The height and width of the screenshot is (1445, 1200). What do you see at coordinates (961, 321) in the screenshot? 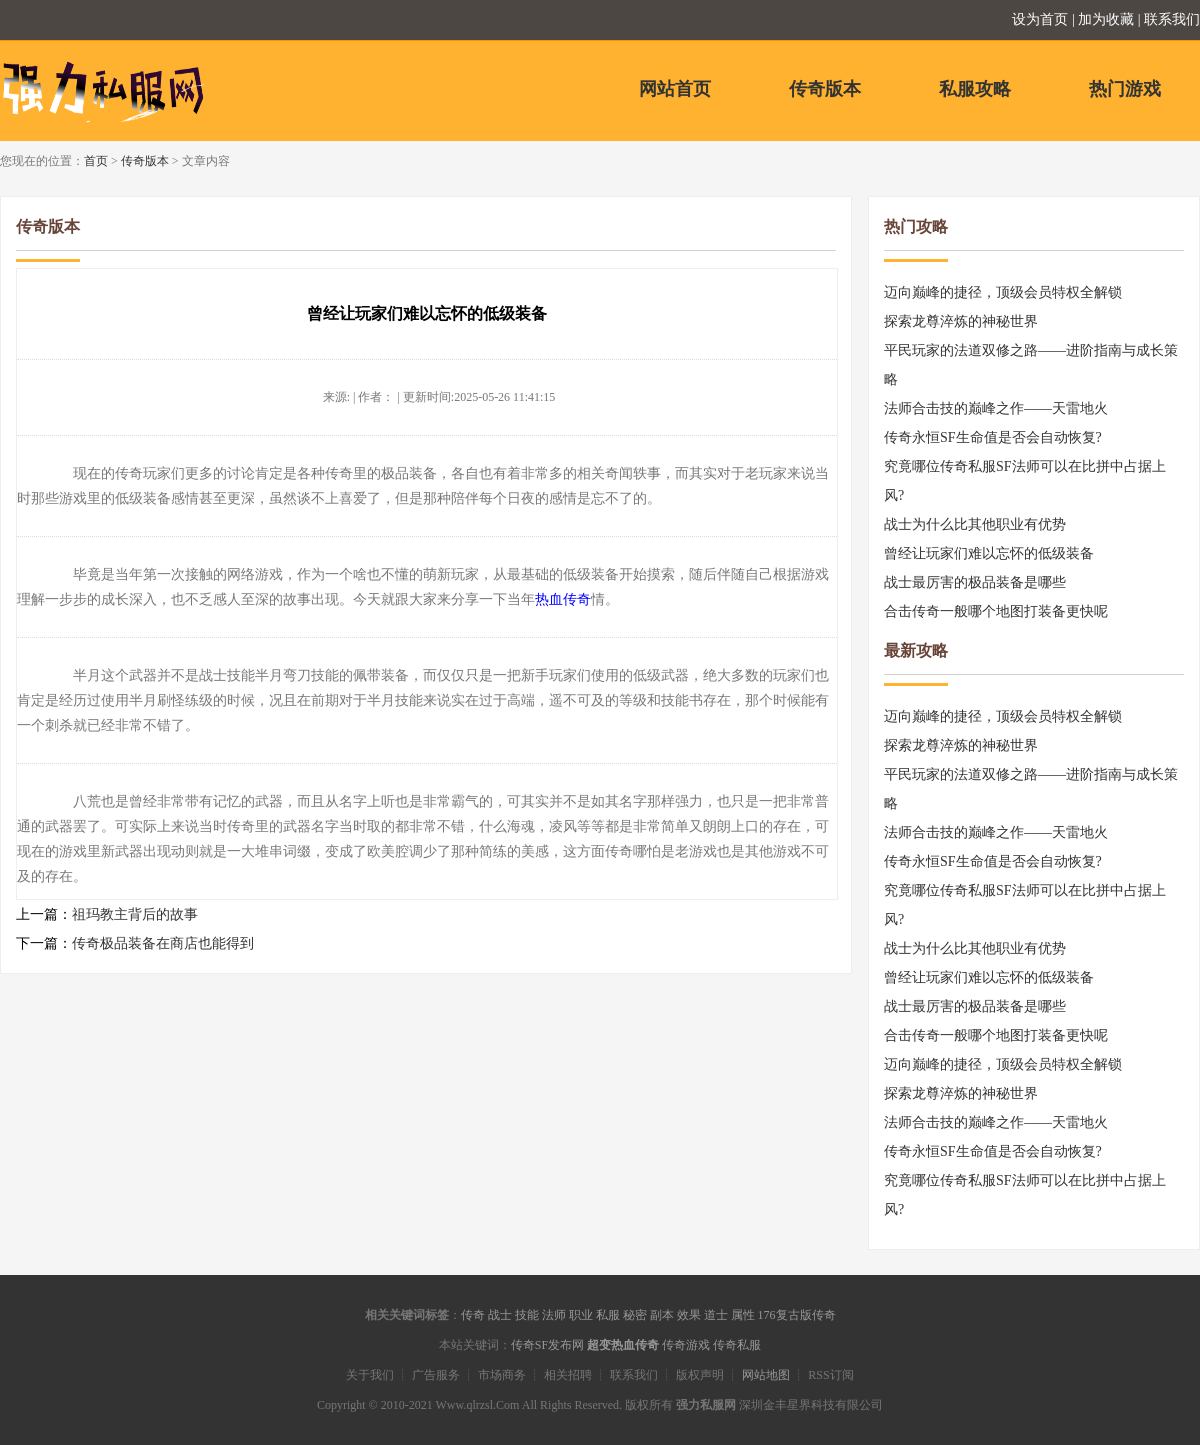
I see `探索龙尊淬炼的神秘世界` at bounding box center [961, 321].